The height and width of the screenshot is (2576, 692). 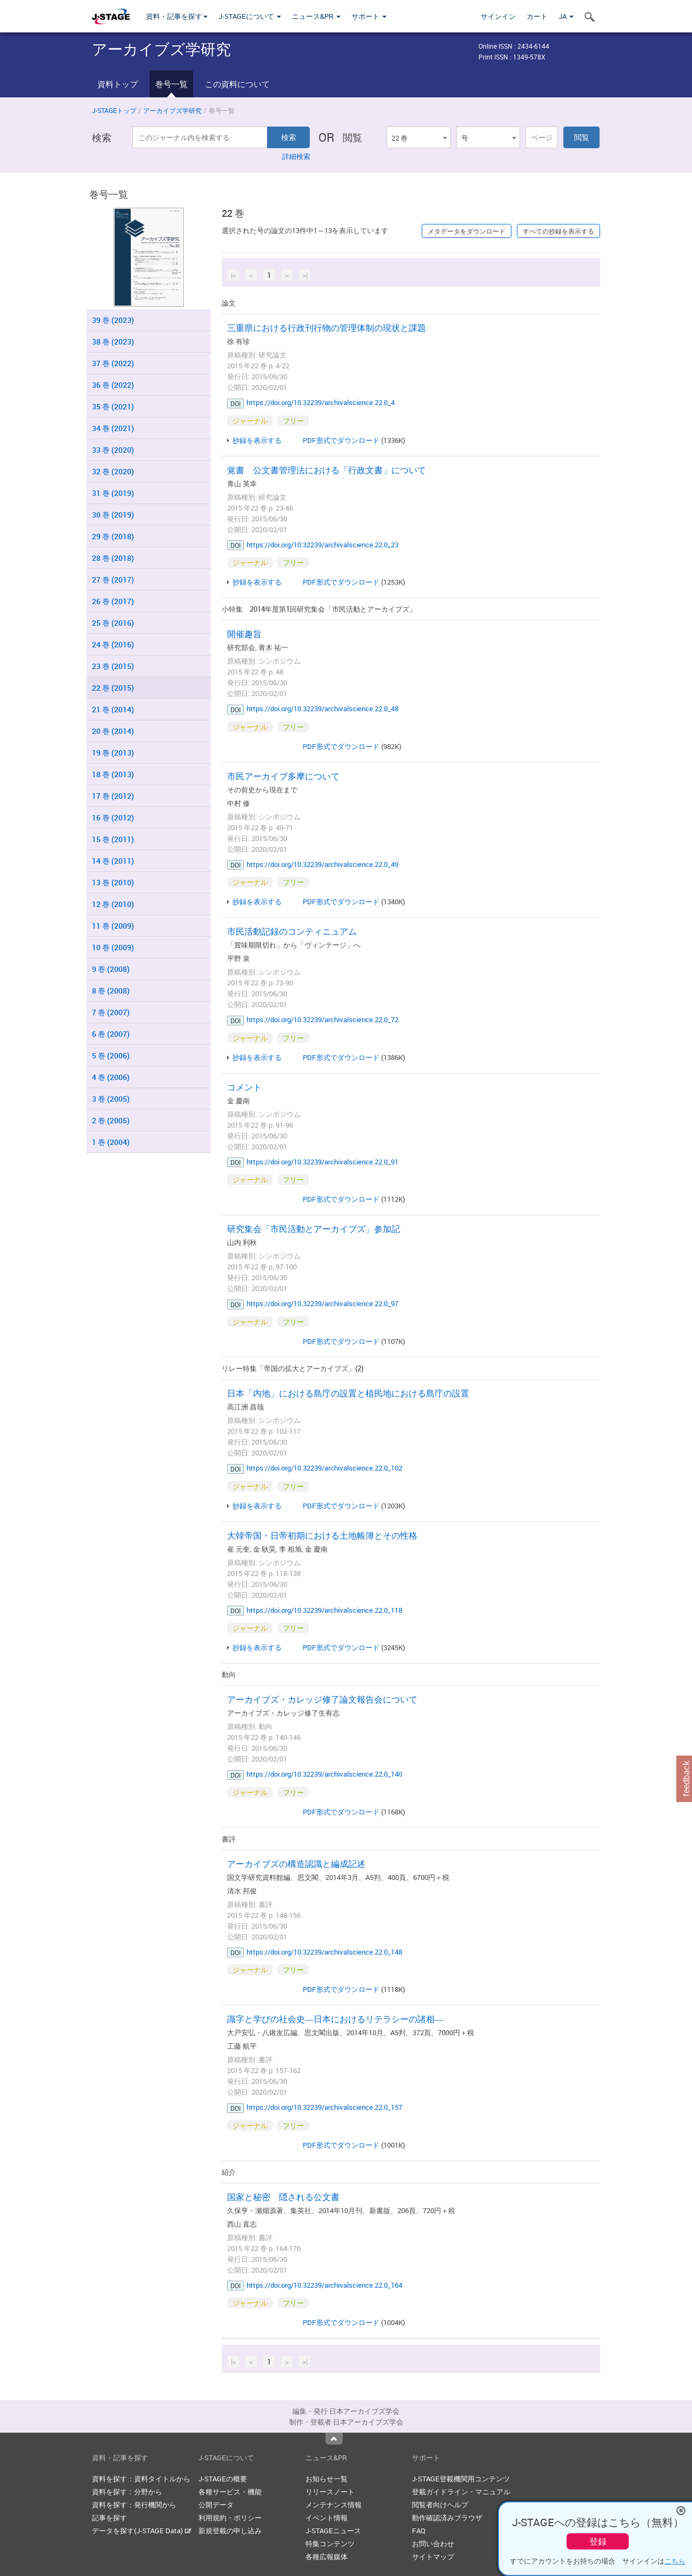 I want to click on 6 巻 (2007), so click(x=111, y=1034).